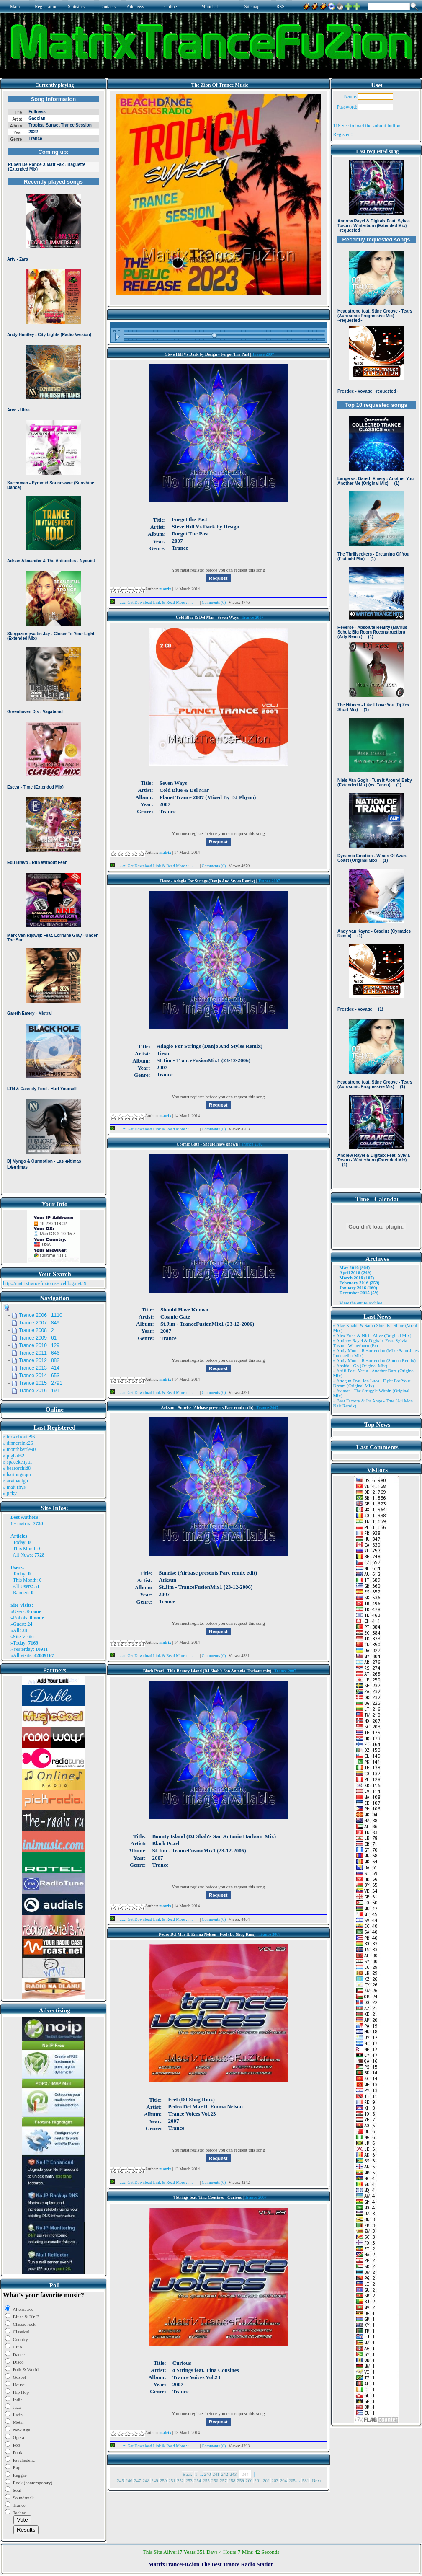 This screenshot has width=422, height=2576. Describe the element at coordinates (224, 2474) in the screenshot. I see `242` at that location.